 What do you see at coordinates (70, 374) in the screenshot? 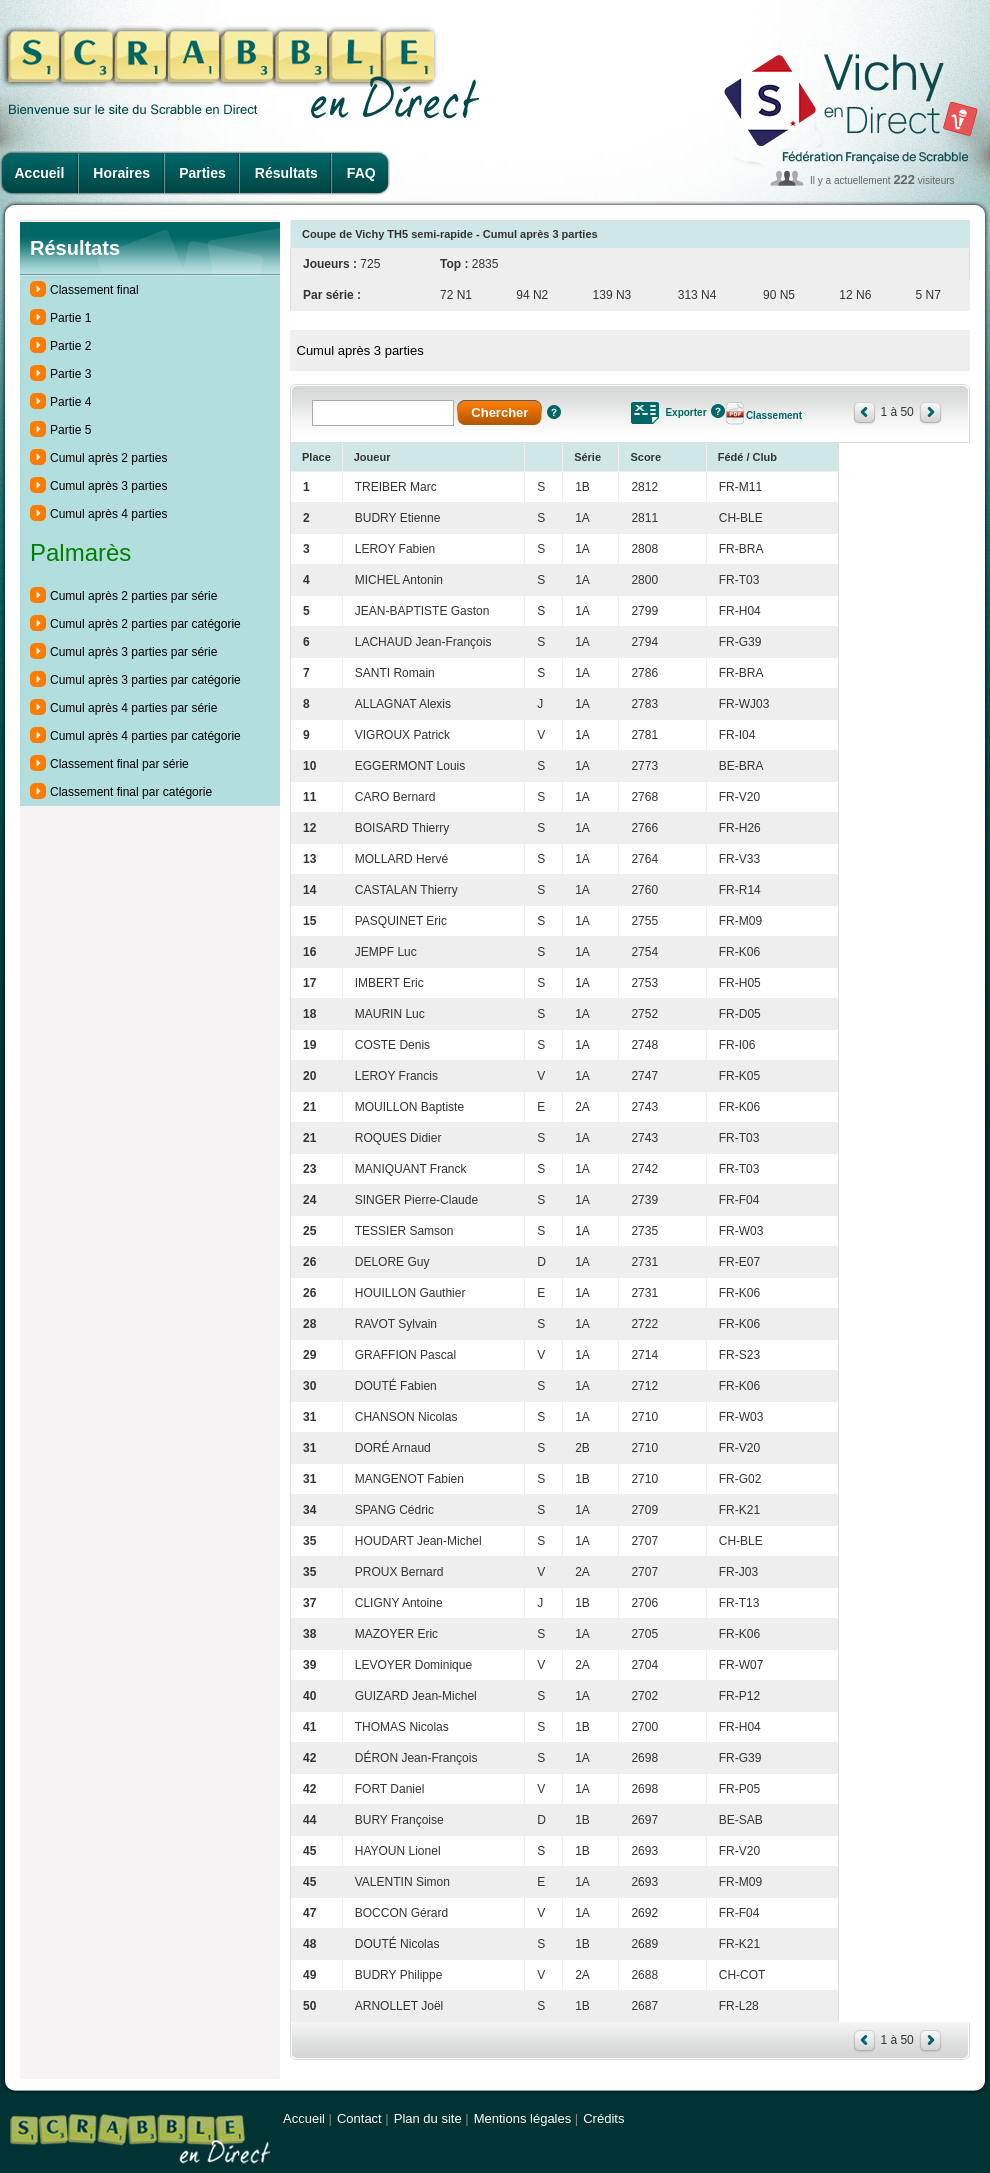
I see `Partie 3` at bounding box center [70, 374].